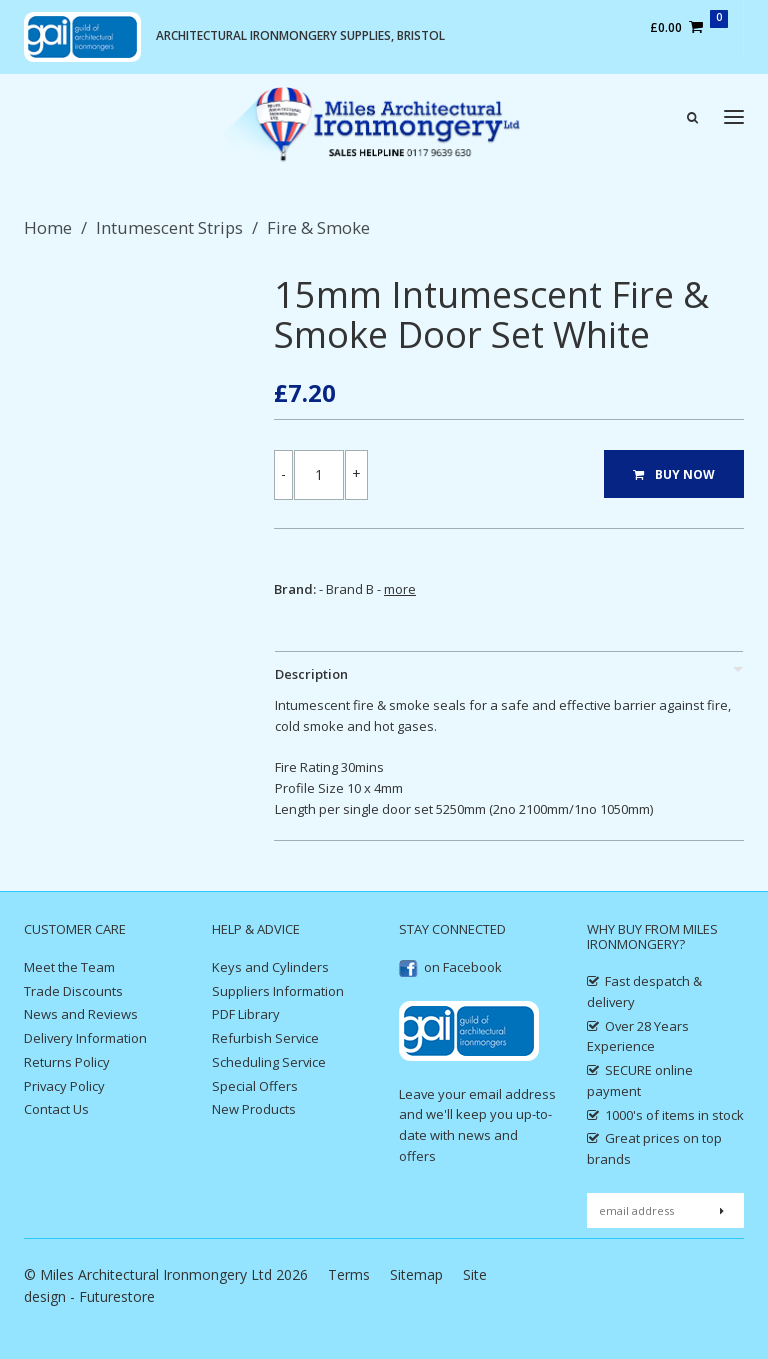 The height and width of the screenshot is (1359, 768). I want to click on Brand B -, so click(371, 589).